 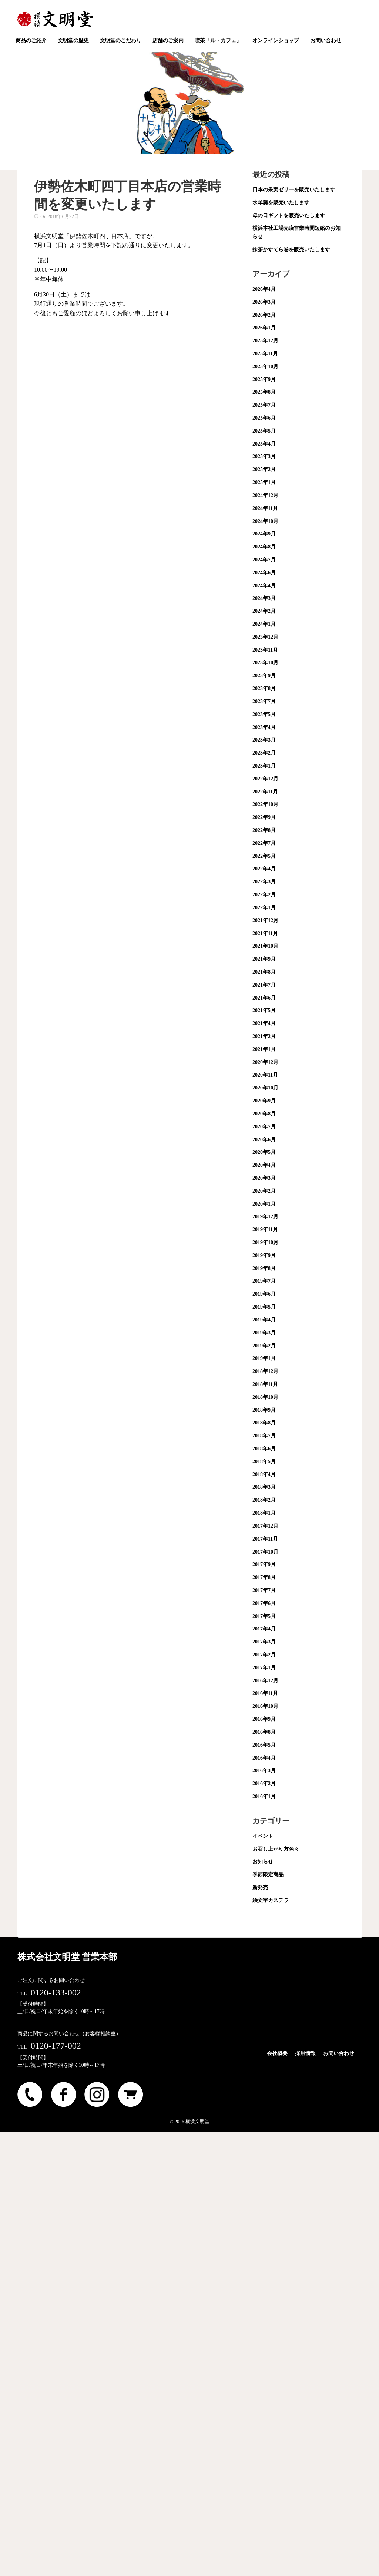 I want to click on 2018年2月, so click(x=264, y=1500).